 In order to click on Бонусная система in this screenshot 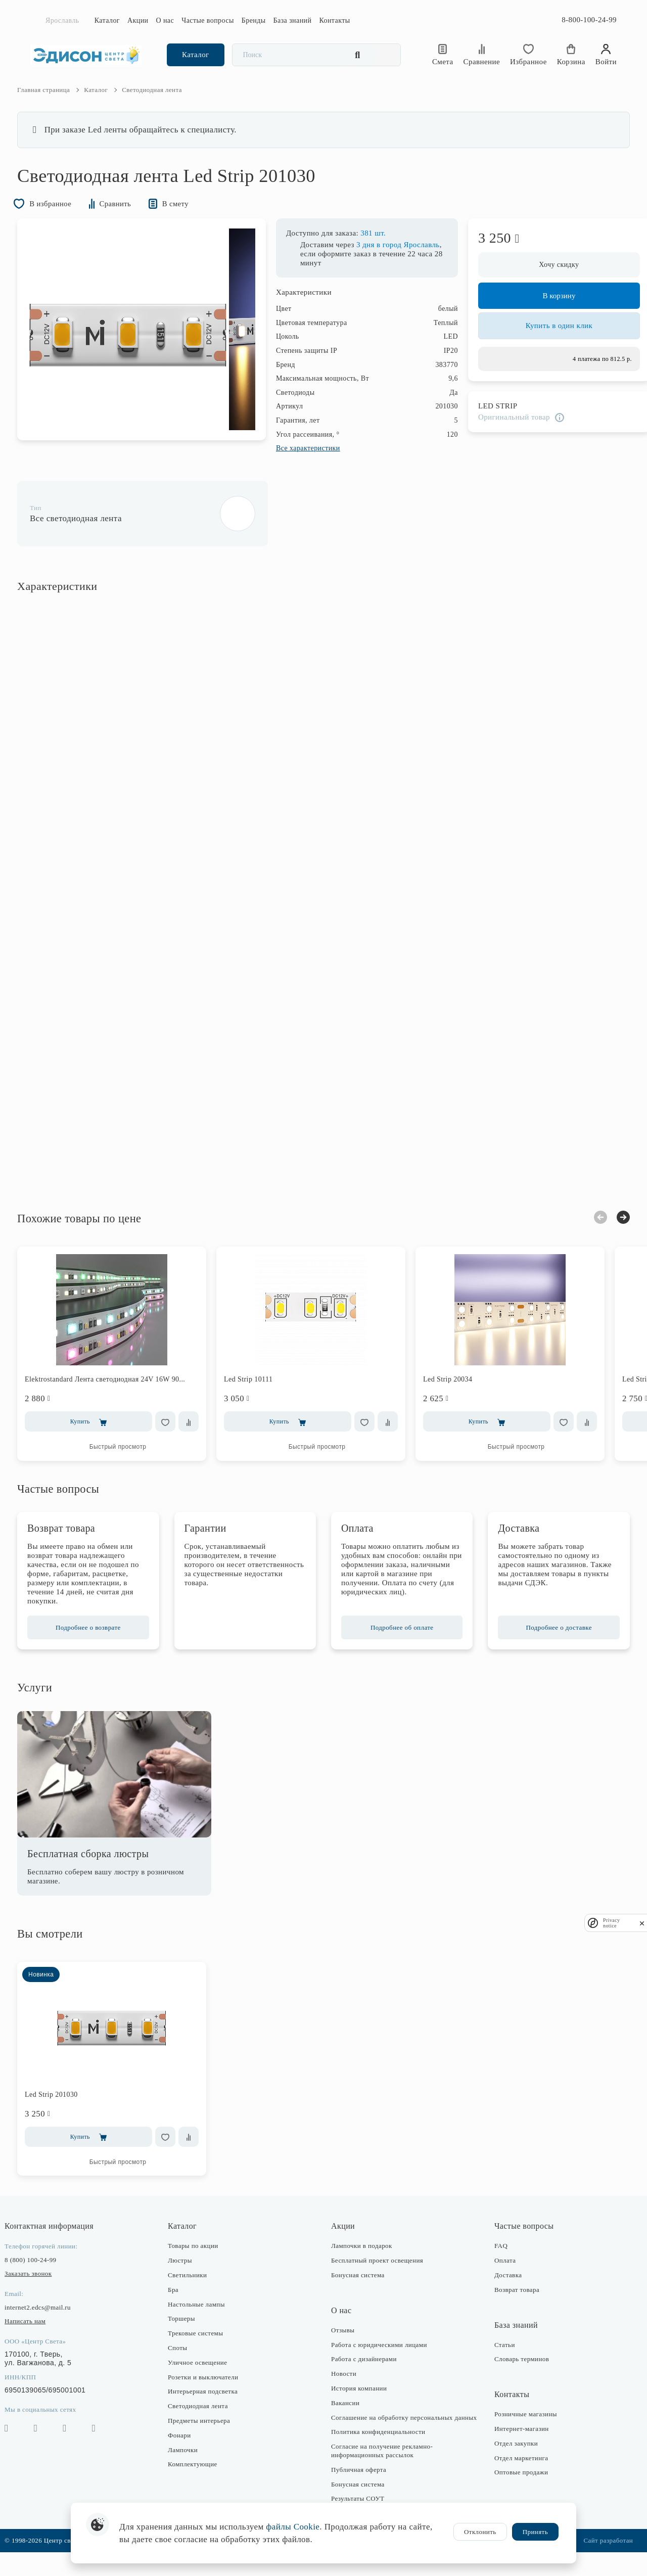, I will do `click(358, 2290)`.